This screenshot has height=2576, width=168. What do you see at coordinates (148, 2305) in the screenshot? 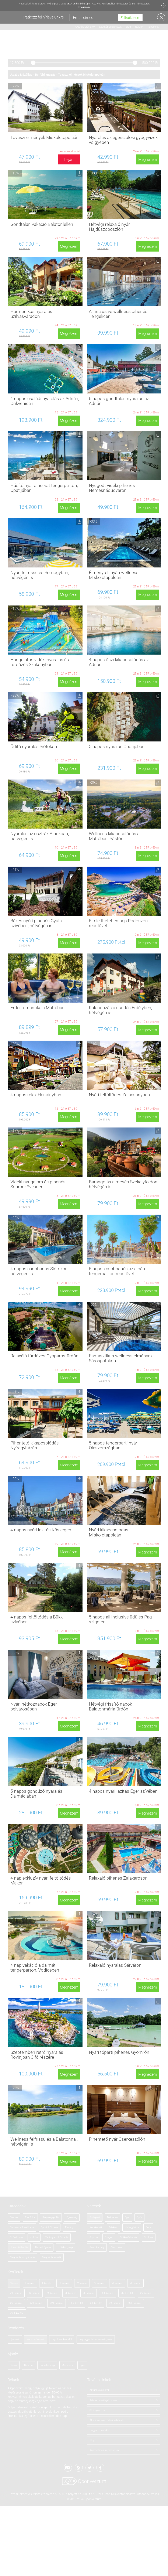
I see `Szolnok` at bounding box center [148, 2305].